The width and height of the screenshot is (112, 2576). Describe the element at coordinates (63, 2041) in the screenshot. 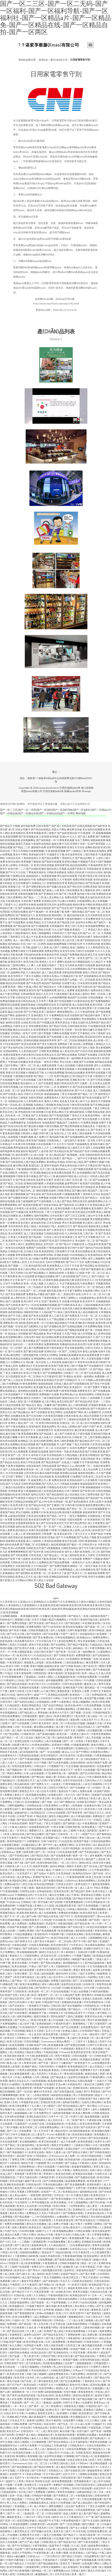

I see `黄色av网页` at that location.